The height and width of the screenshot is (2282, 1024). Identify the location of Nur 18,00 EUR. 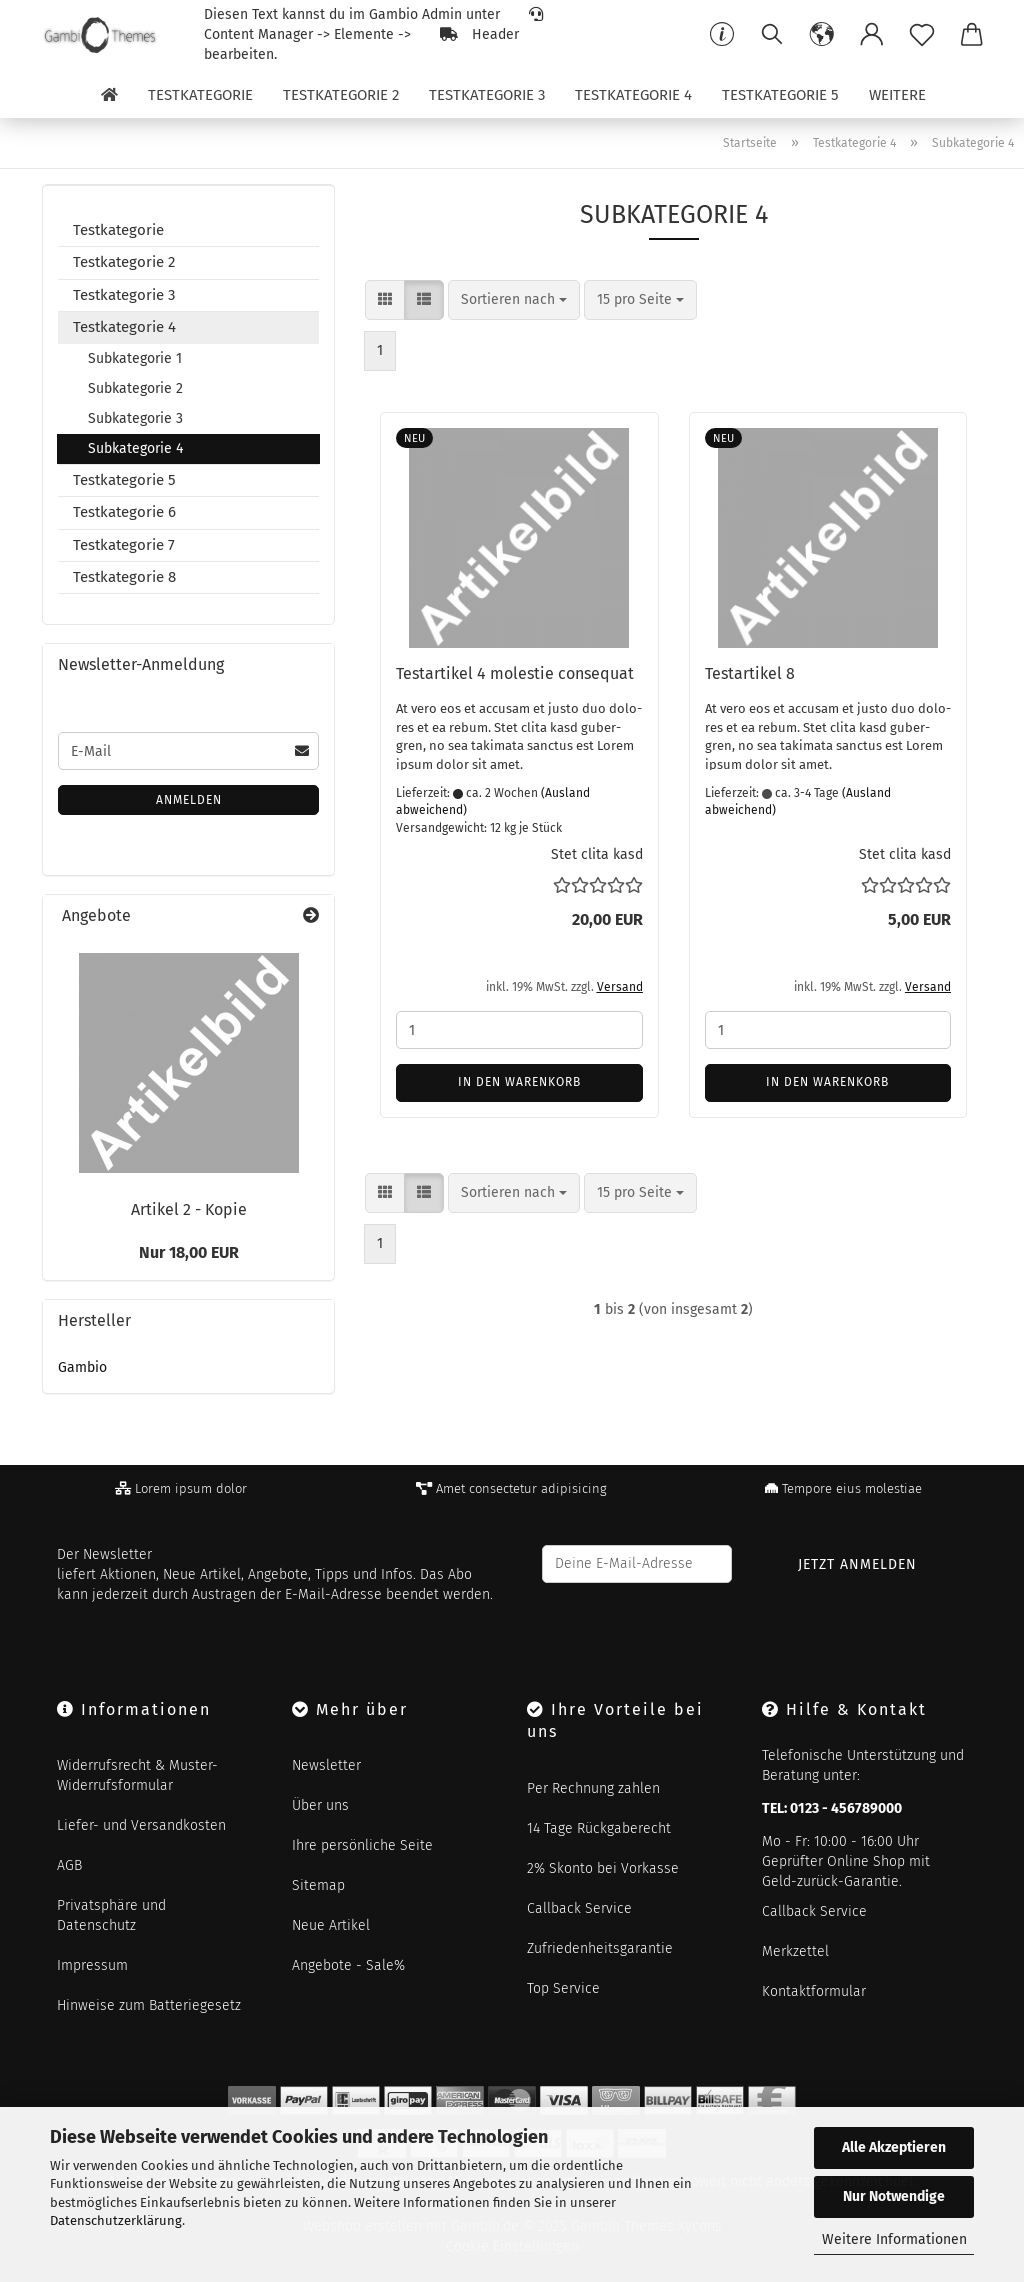
(189, 1252).